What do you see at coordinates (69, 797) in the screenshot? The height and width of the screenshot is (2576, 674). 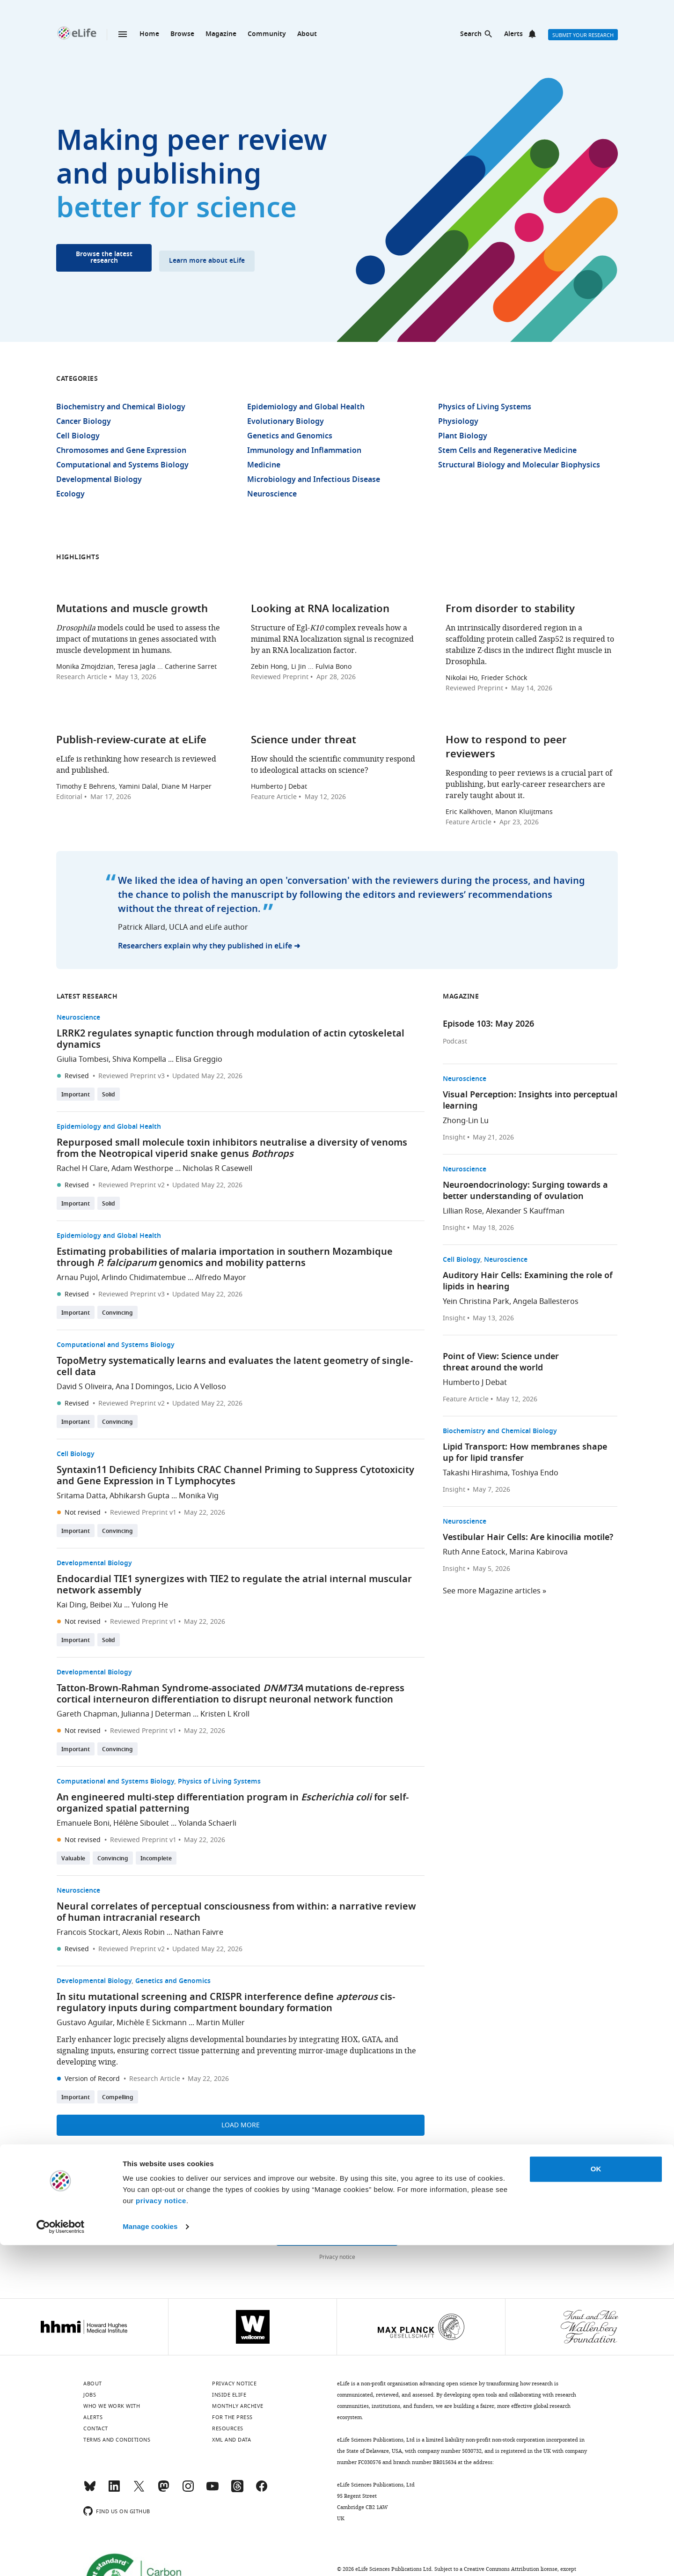 I see `Editorial` at bounding box center [69, 797].